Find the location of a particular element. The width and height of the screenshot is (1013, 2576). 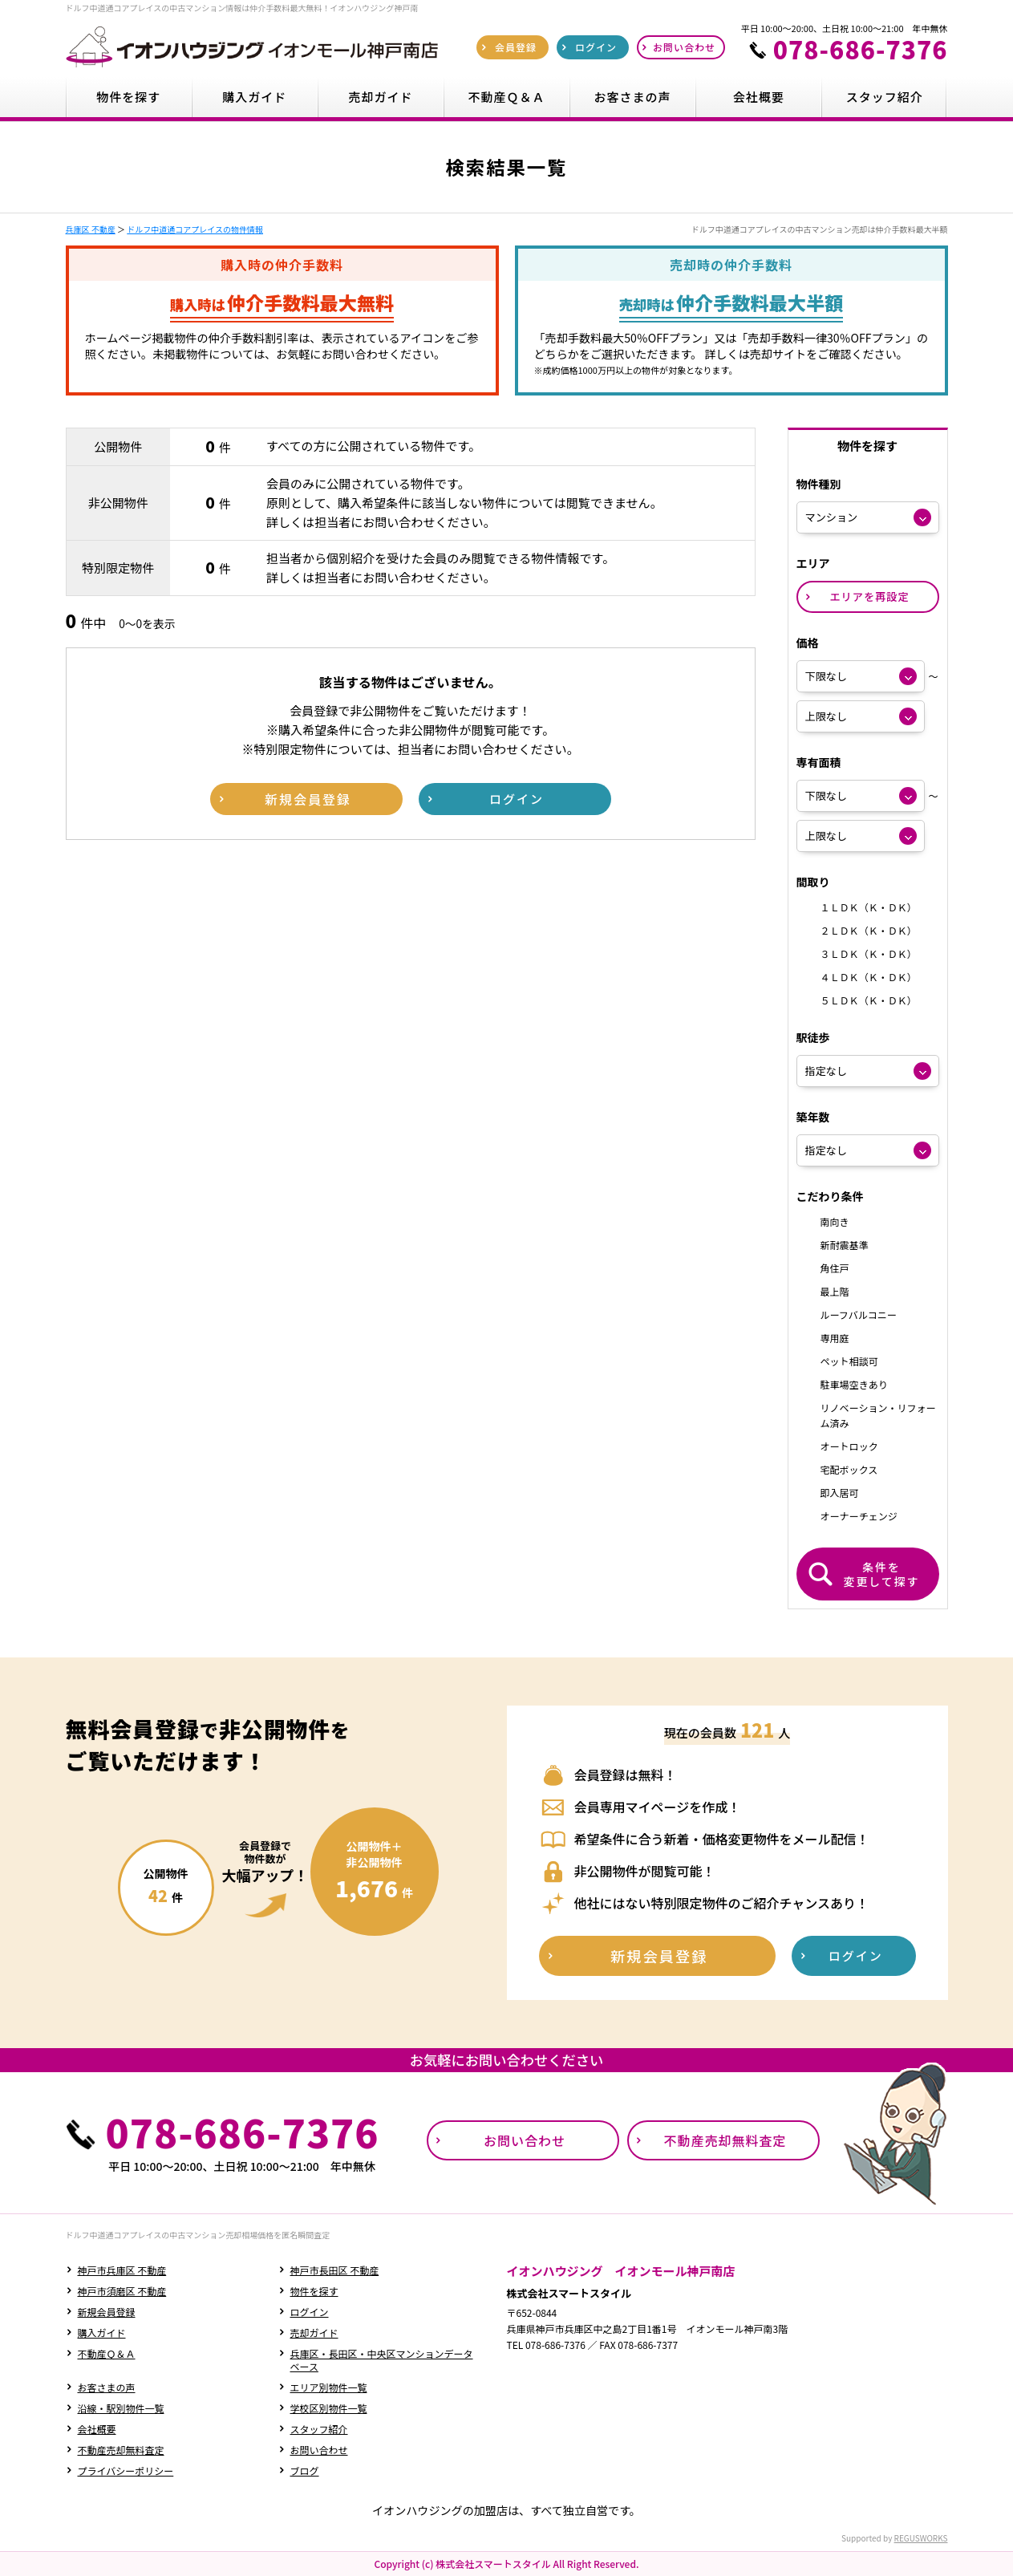

神戸市兵庫区 不動産 is located at coordinates (122, 2270).